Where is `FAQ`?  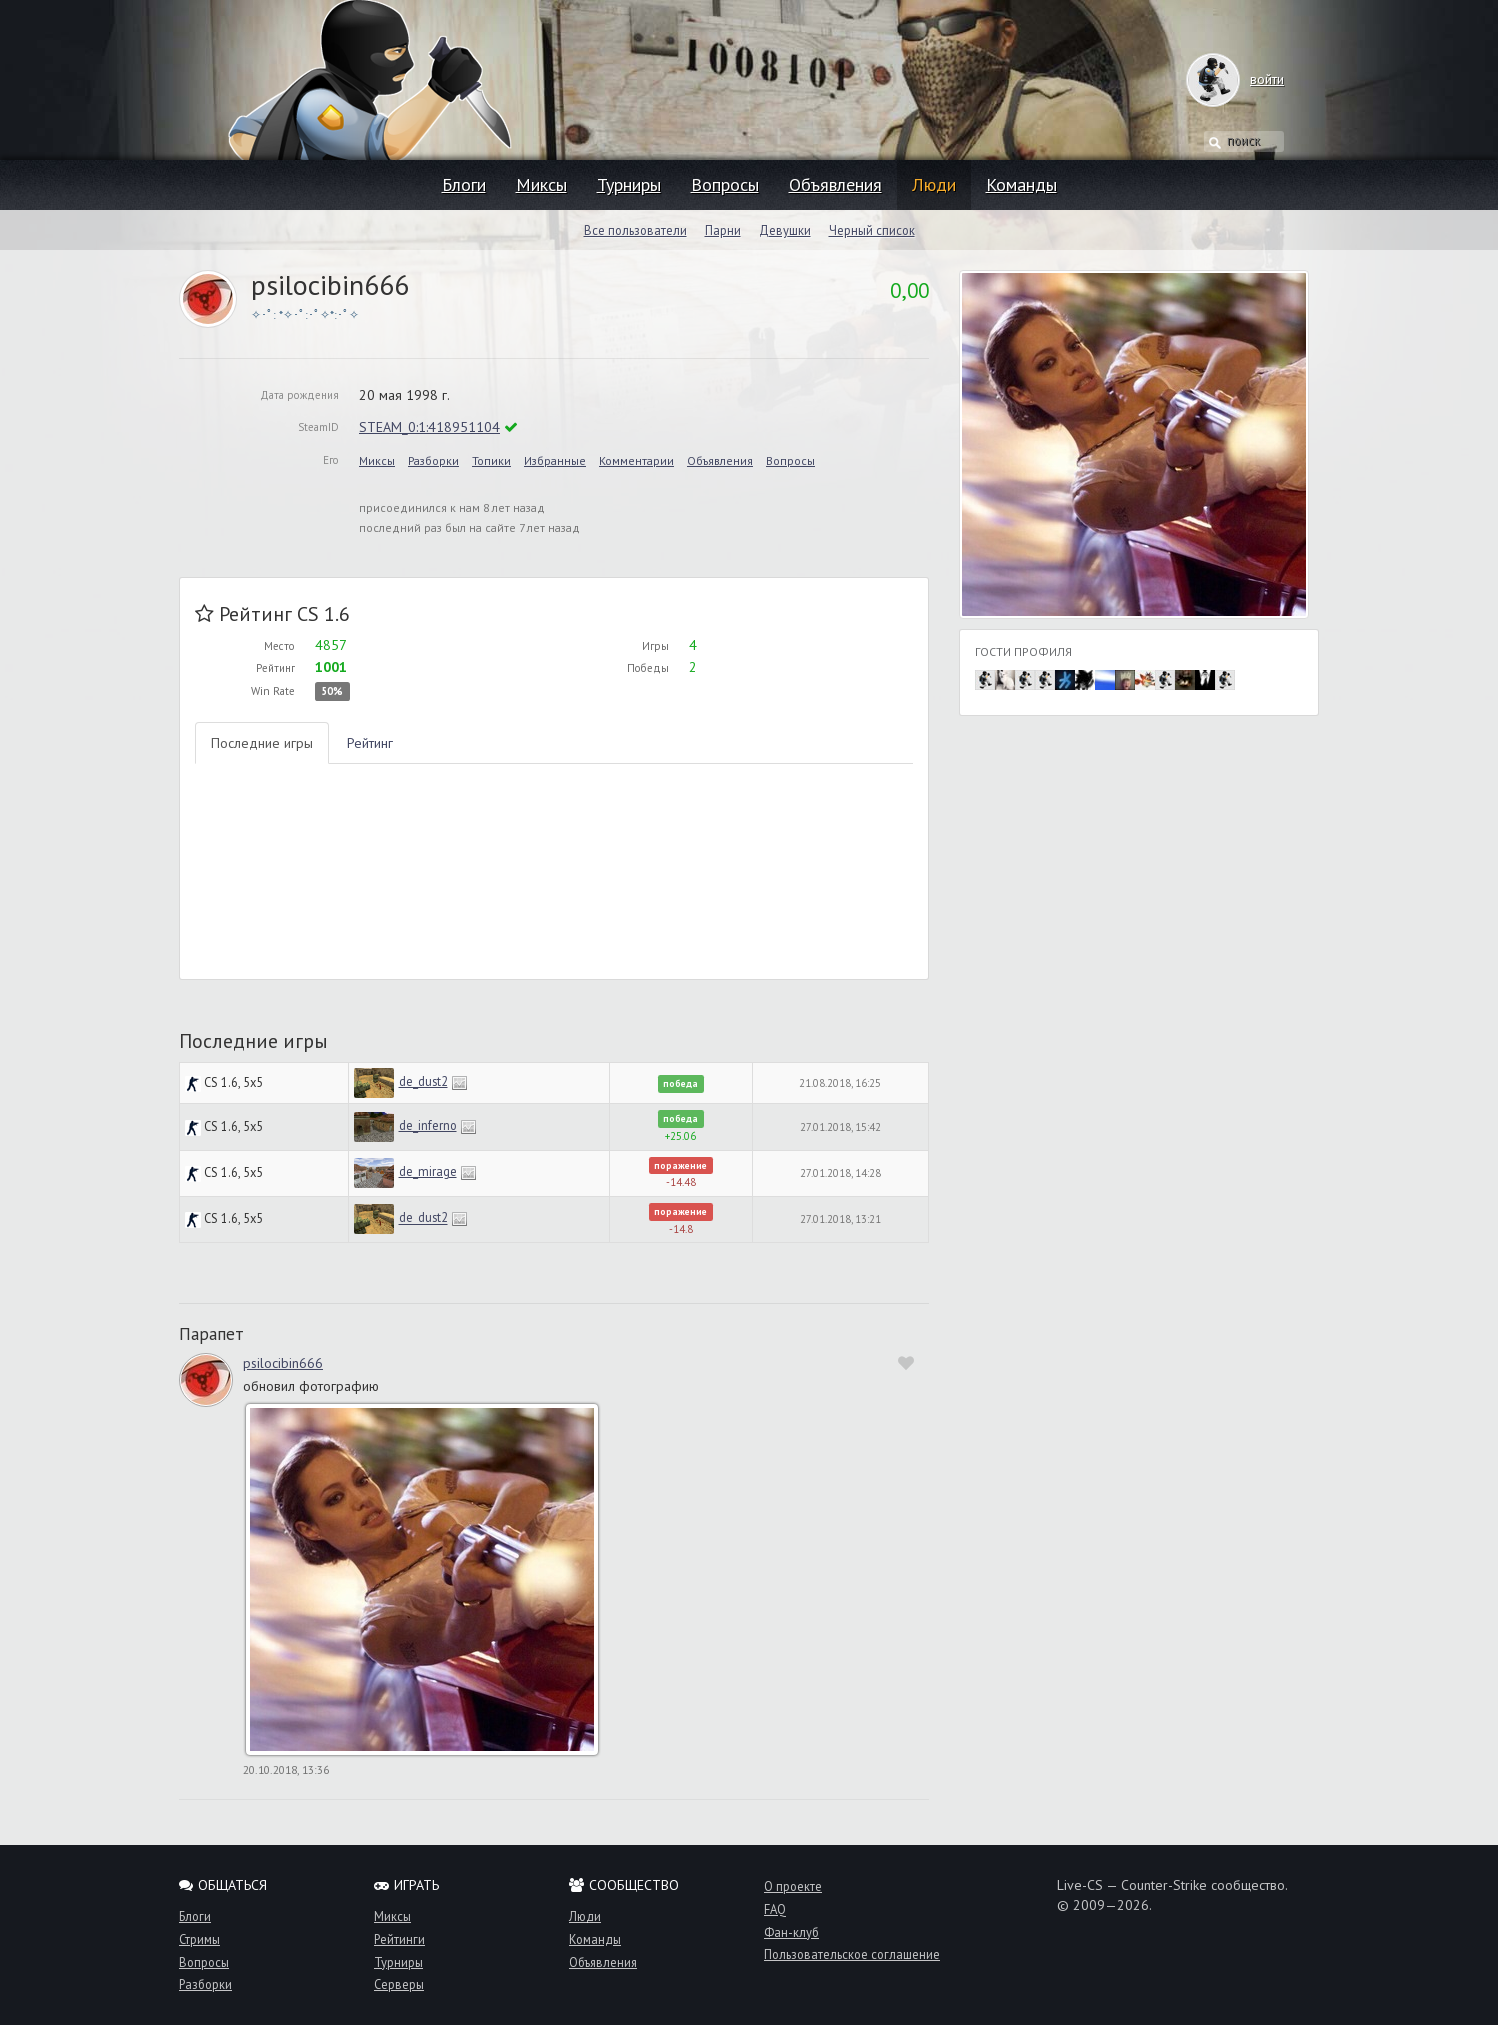 FAQ is located at coordinates (775, 1909).